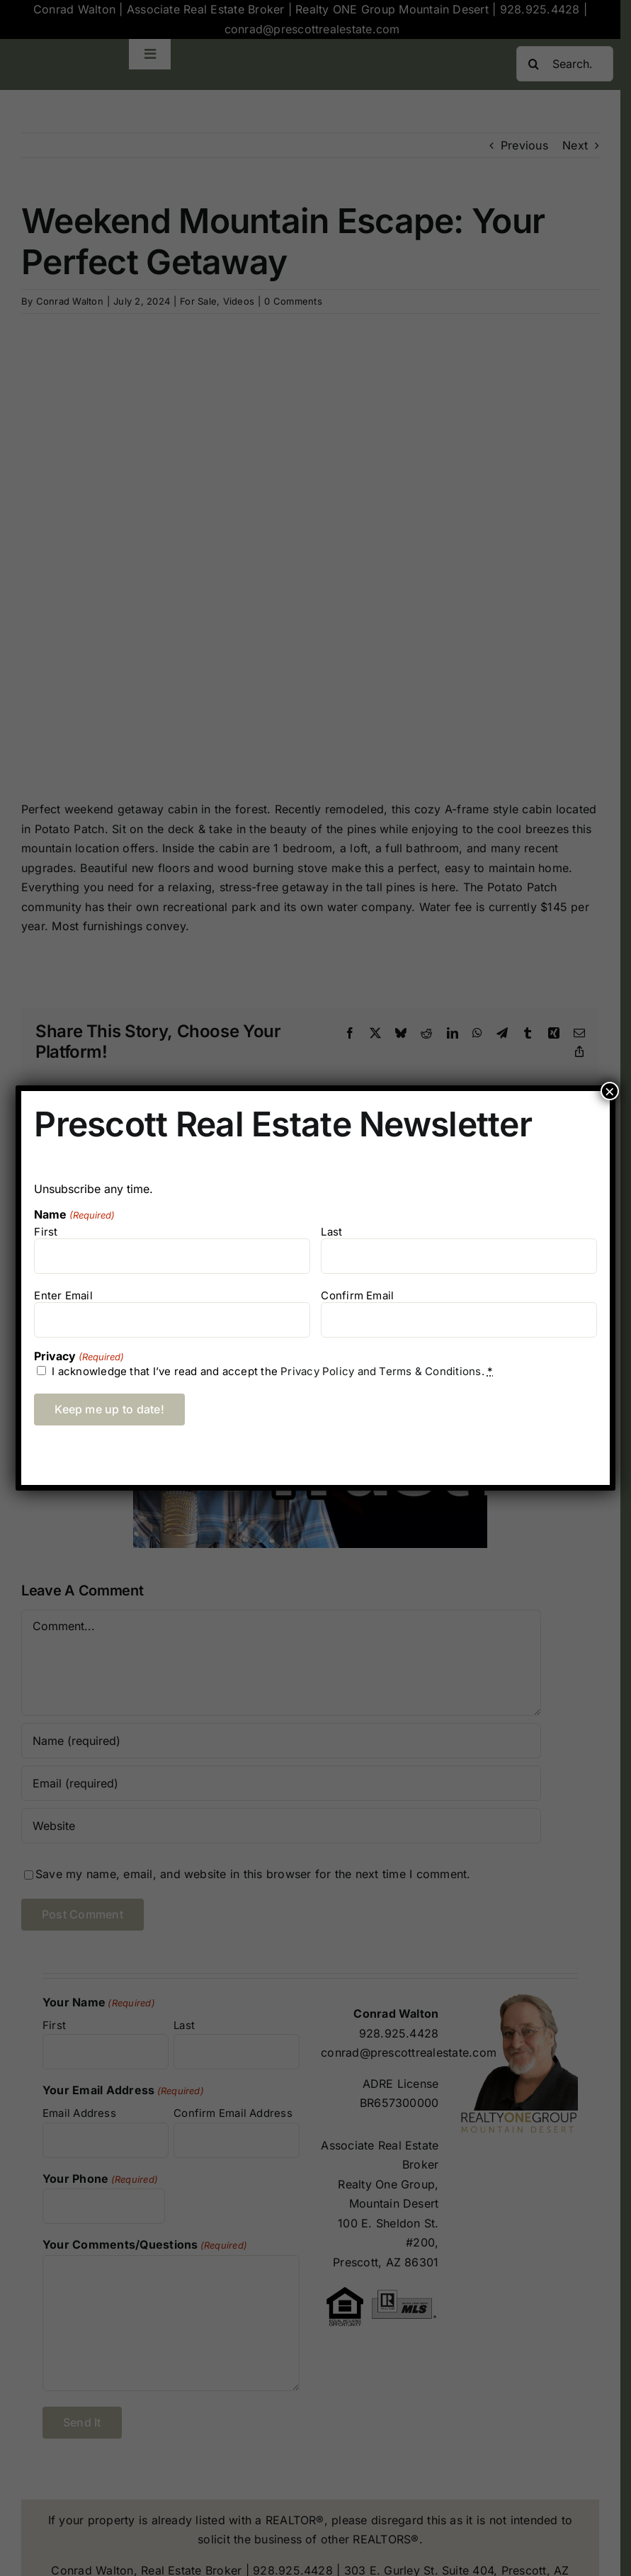 The width and height of the screenshot is (631, 2576). What do you see at coordinates (272, 1371) in the screenshot?
I see `I acknowledge that I’ve read and accept the` at bounding box center [272, 1371].